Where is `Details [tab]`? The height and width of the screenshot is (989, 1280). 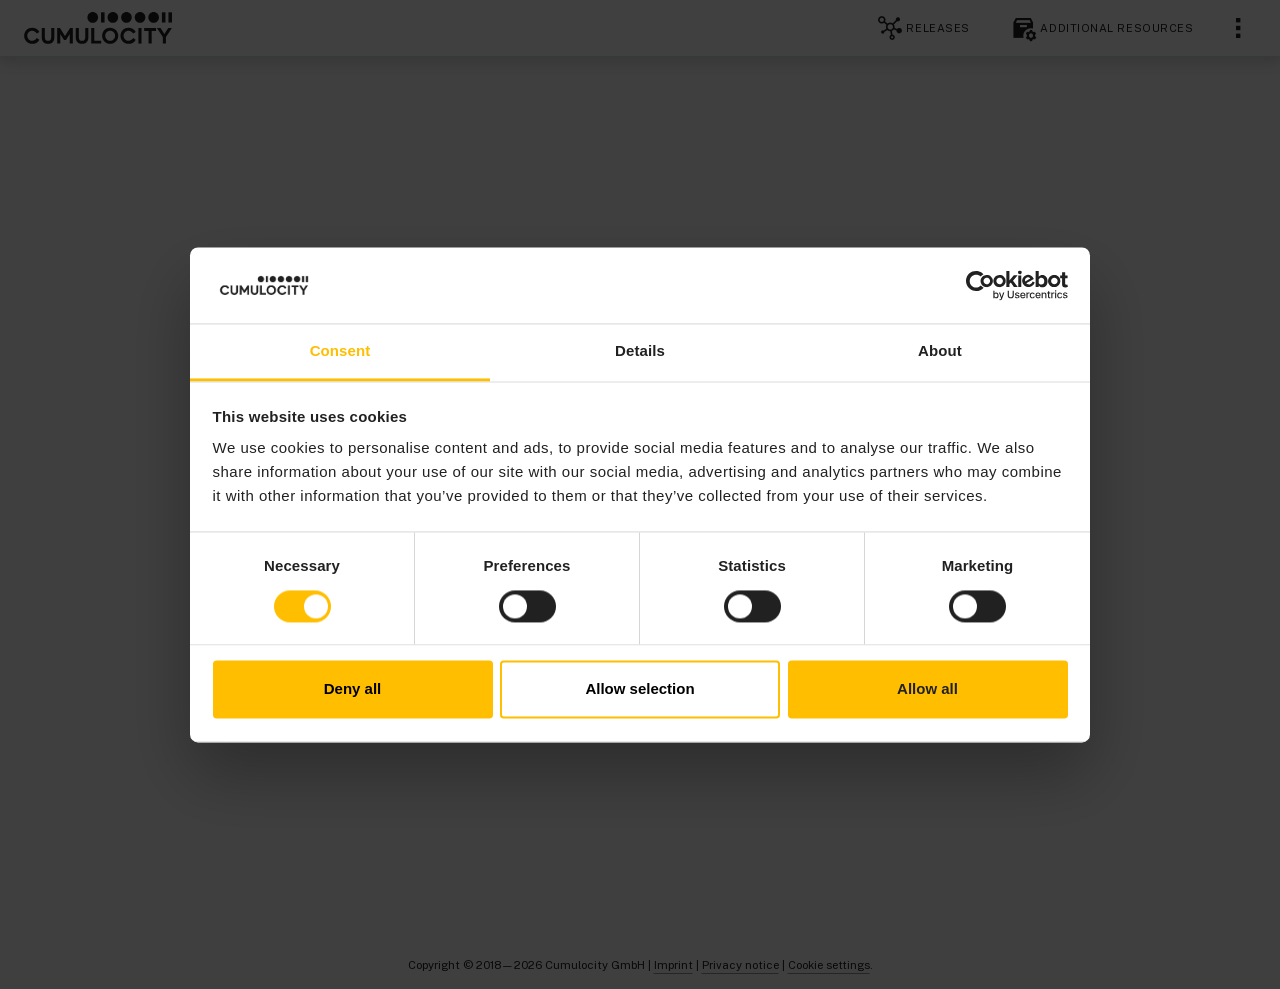
Details [tab] is located at coordinates (640, 351).